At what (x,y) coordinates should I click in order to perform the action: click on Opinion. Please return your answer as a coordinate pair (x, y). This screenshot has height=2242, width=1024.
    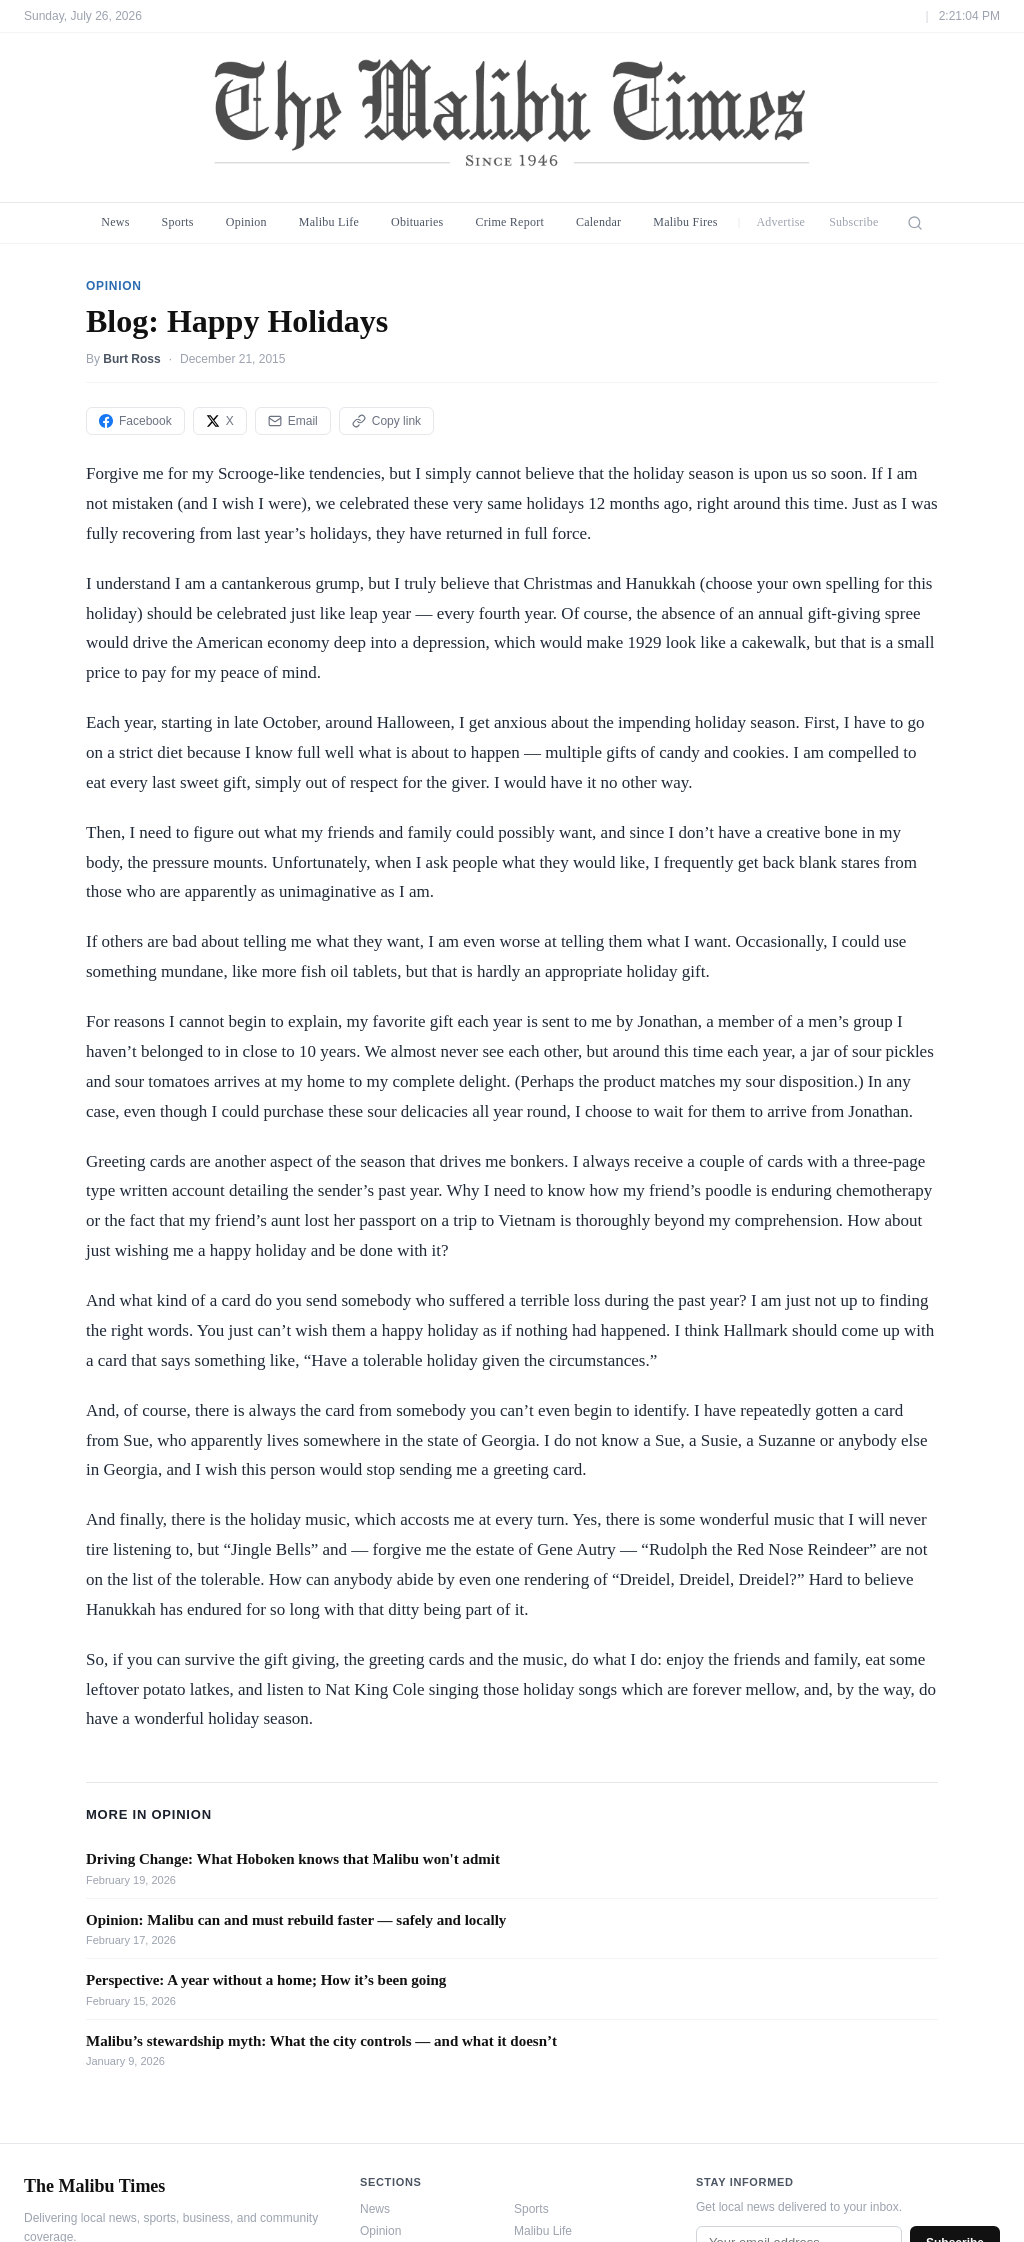
    Looking at the image, I should click on (246, 222).